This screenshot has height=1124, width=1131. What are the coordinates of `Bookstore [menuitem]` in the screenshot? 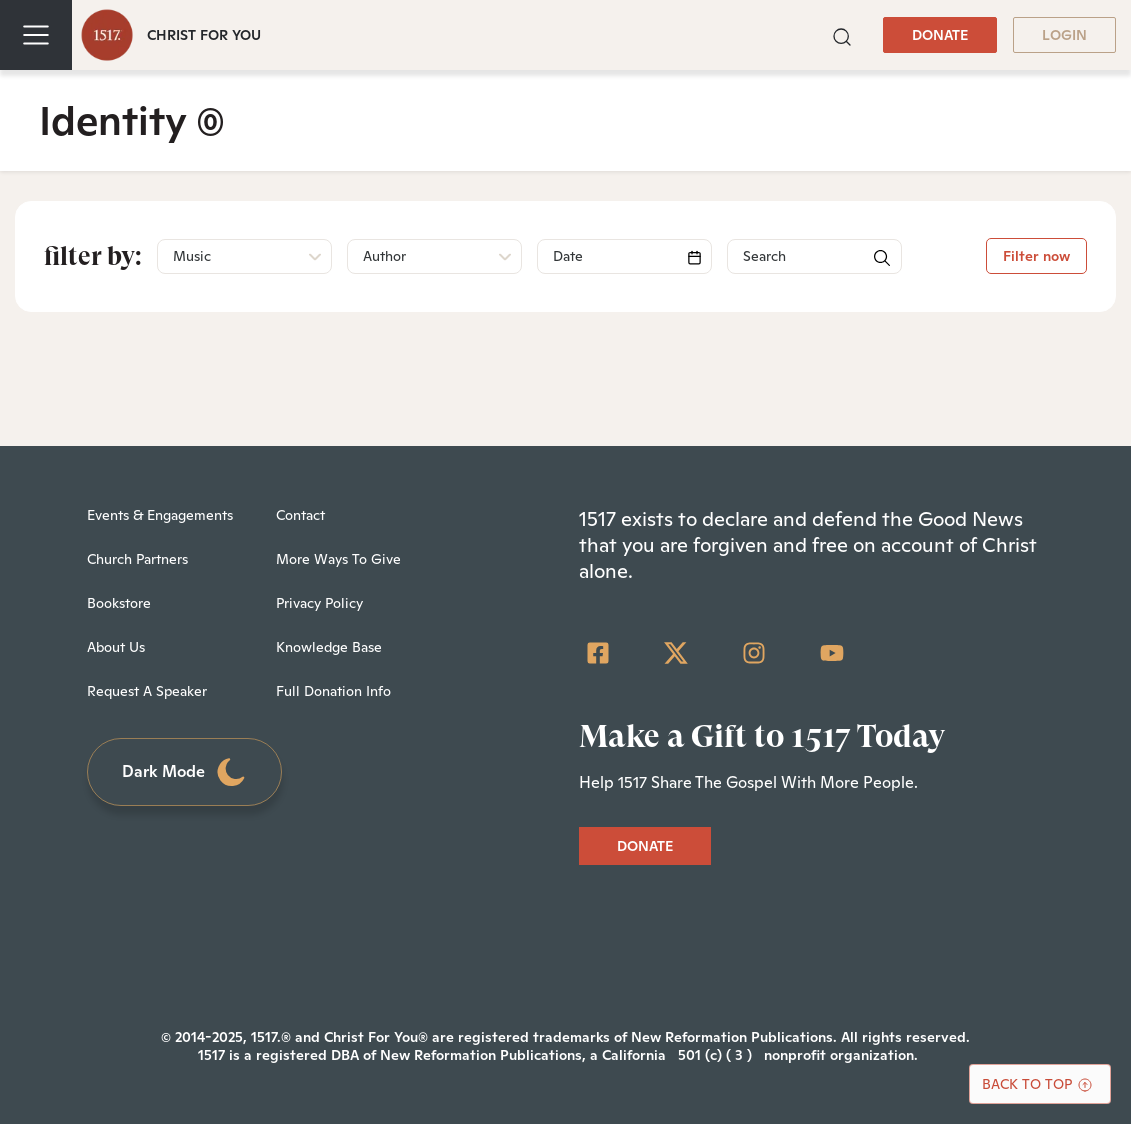 It's located at (119, 603).